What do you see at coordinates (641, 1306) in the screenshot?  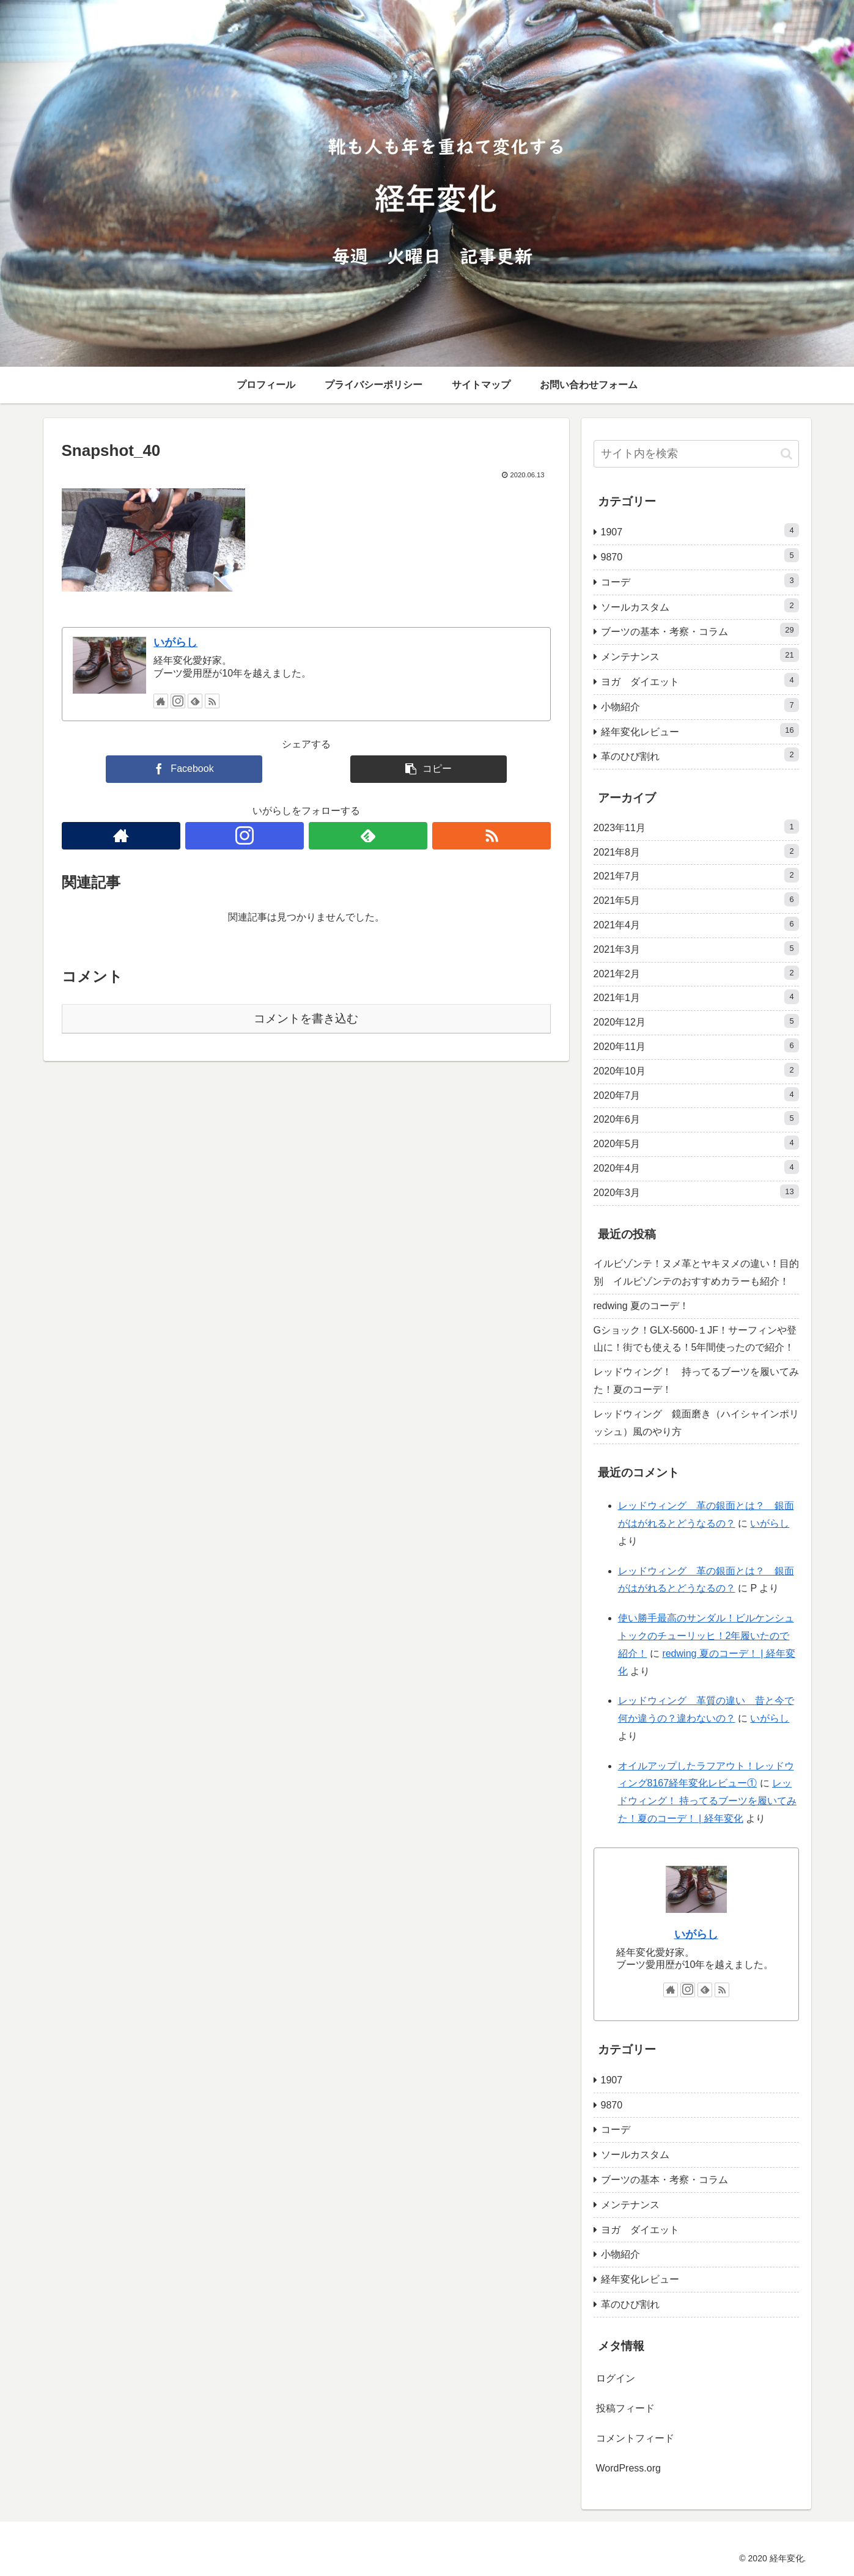 I see `redwing 夏のコーデ！` at bounding box center [641, 1306].